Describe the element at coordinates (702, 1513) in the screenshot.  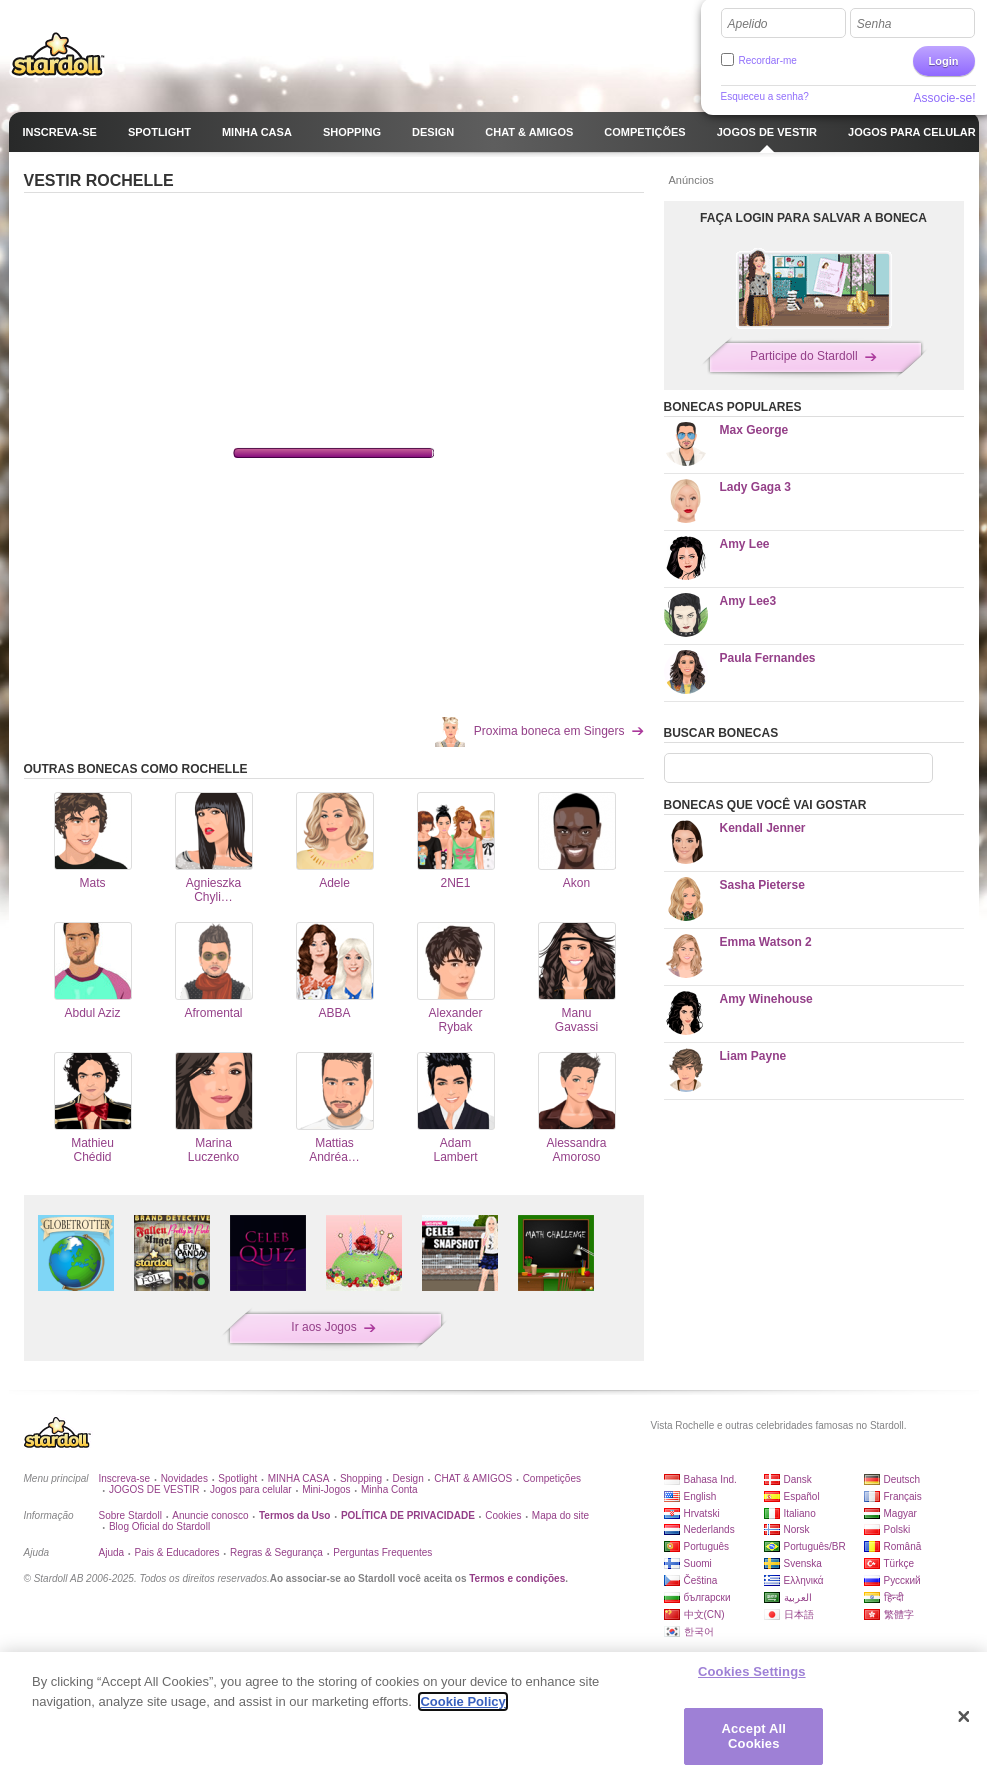
I see `Hrvatski` at that location.